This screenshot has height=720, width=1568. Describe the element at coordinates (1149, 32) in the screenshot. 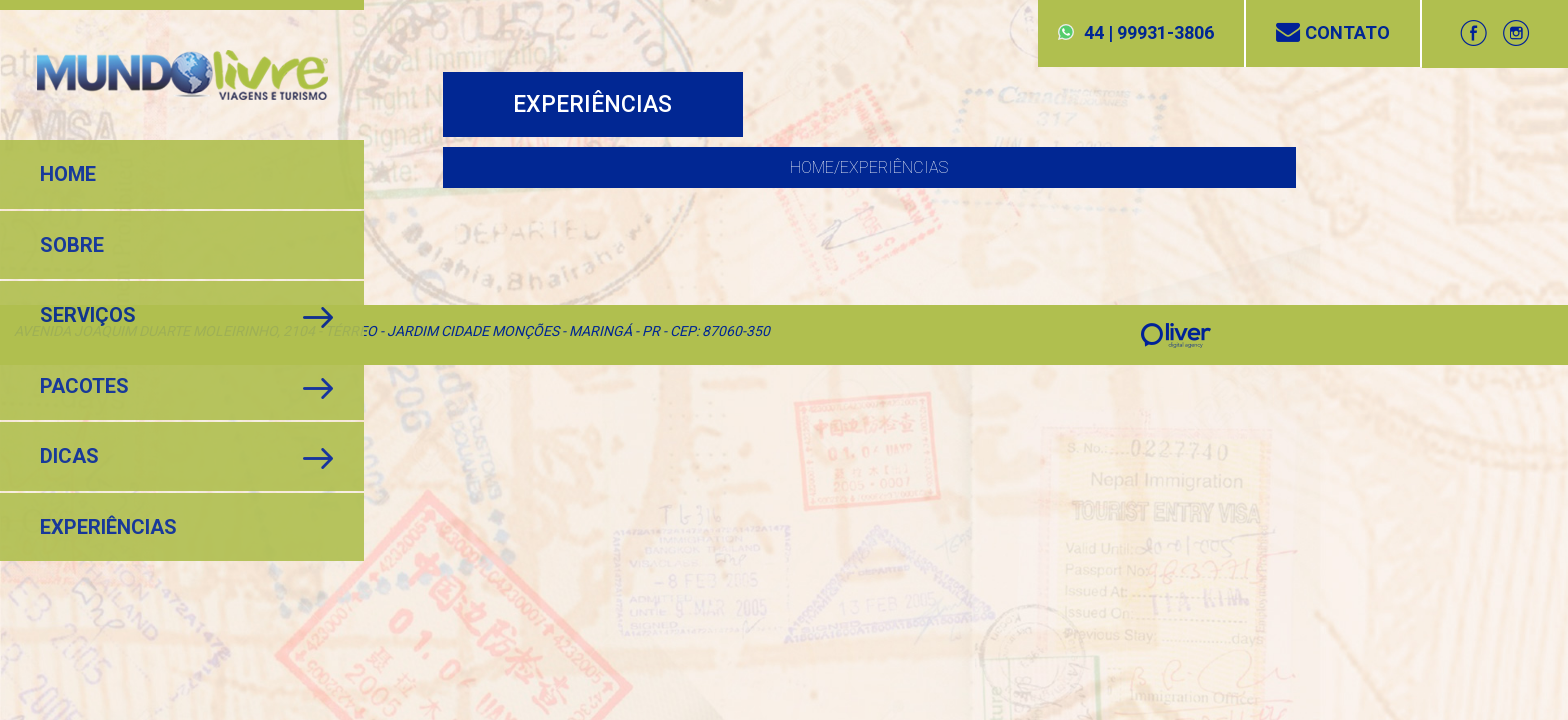

I see `44 | 99931-3806` at that location.